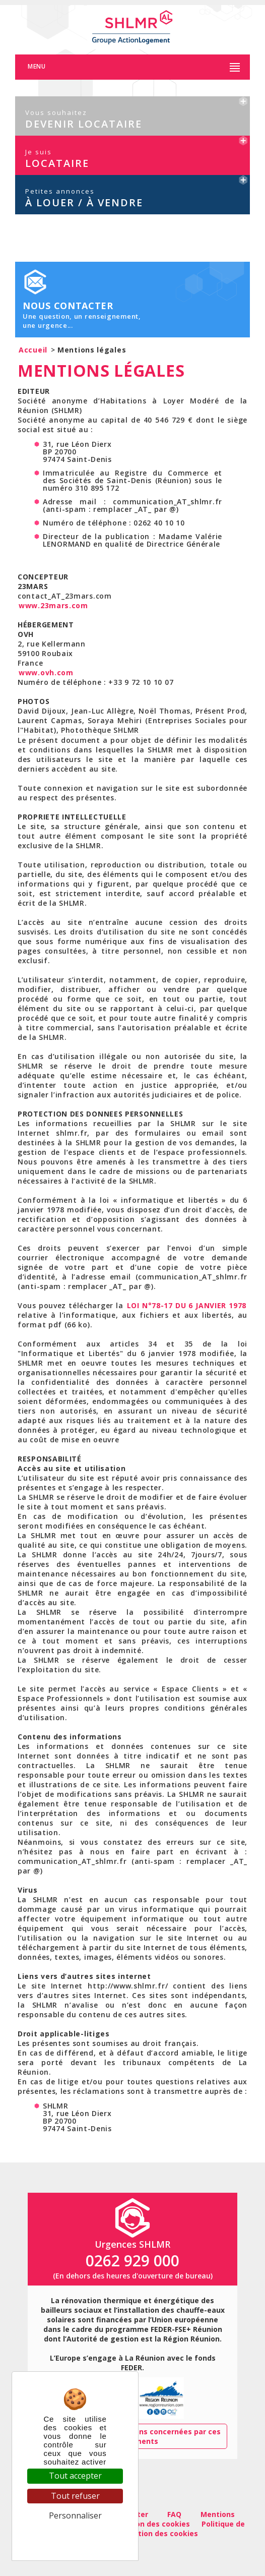 The image size is (265, 2576). What do you see at coordinates (75, 2495) in the screenshot?
I see `Tout refuser [Cookies : Tout refuser]` at bounding box center [75, 2495].